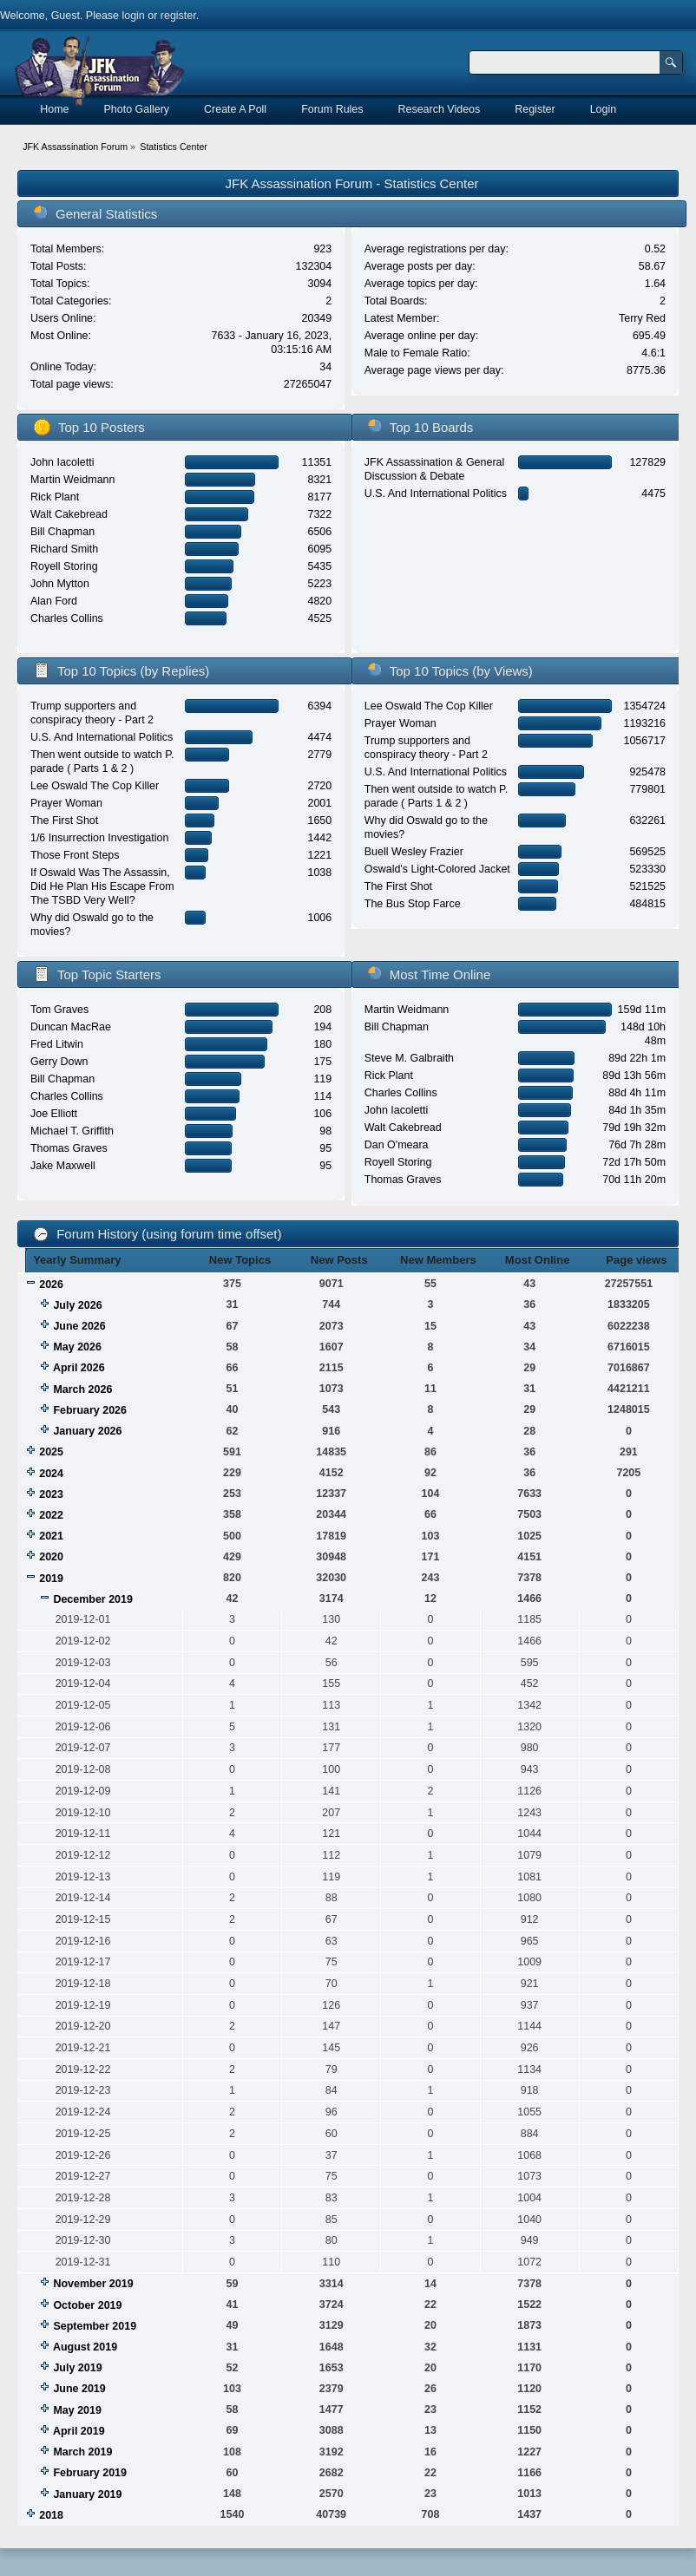 The width and height of the screenshot is (696, 2576). Describe the element at coordinates (59, 1010) in the screenshot. I see `Tom Graves` at that location.